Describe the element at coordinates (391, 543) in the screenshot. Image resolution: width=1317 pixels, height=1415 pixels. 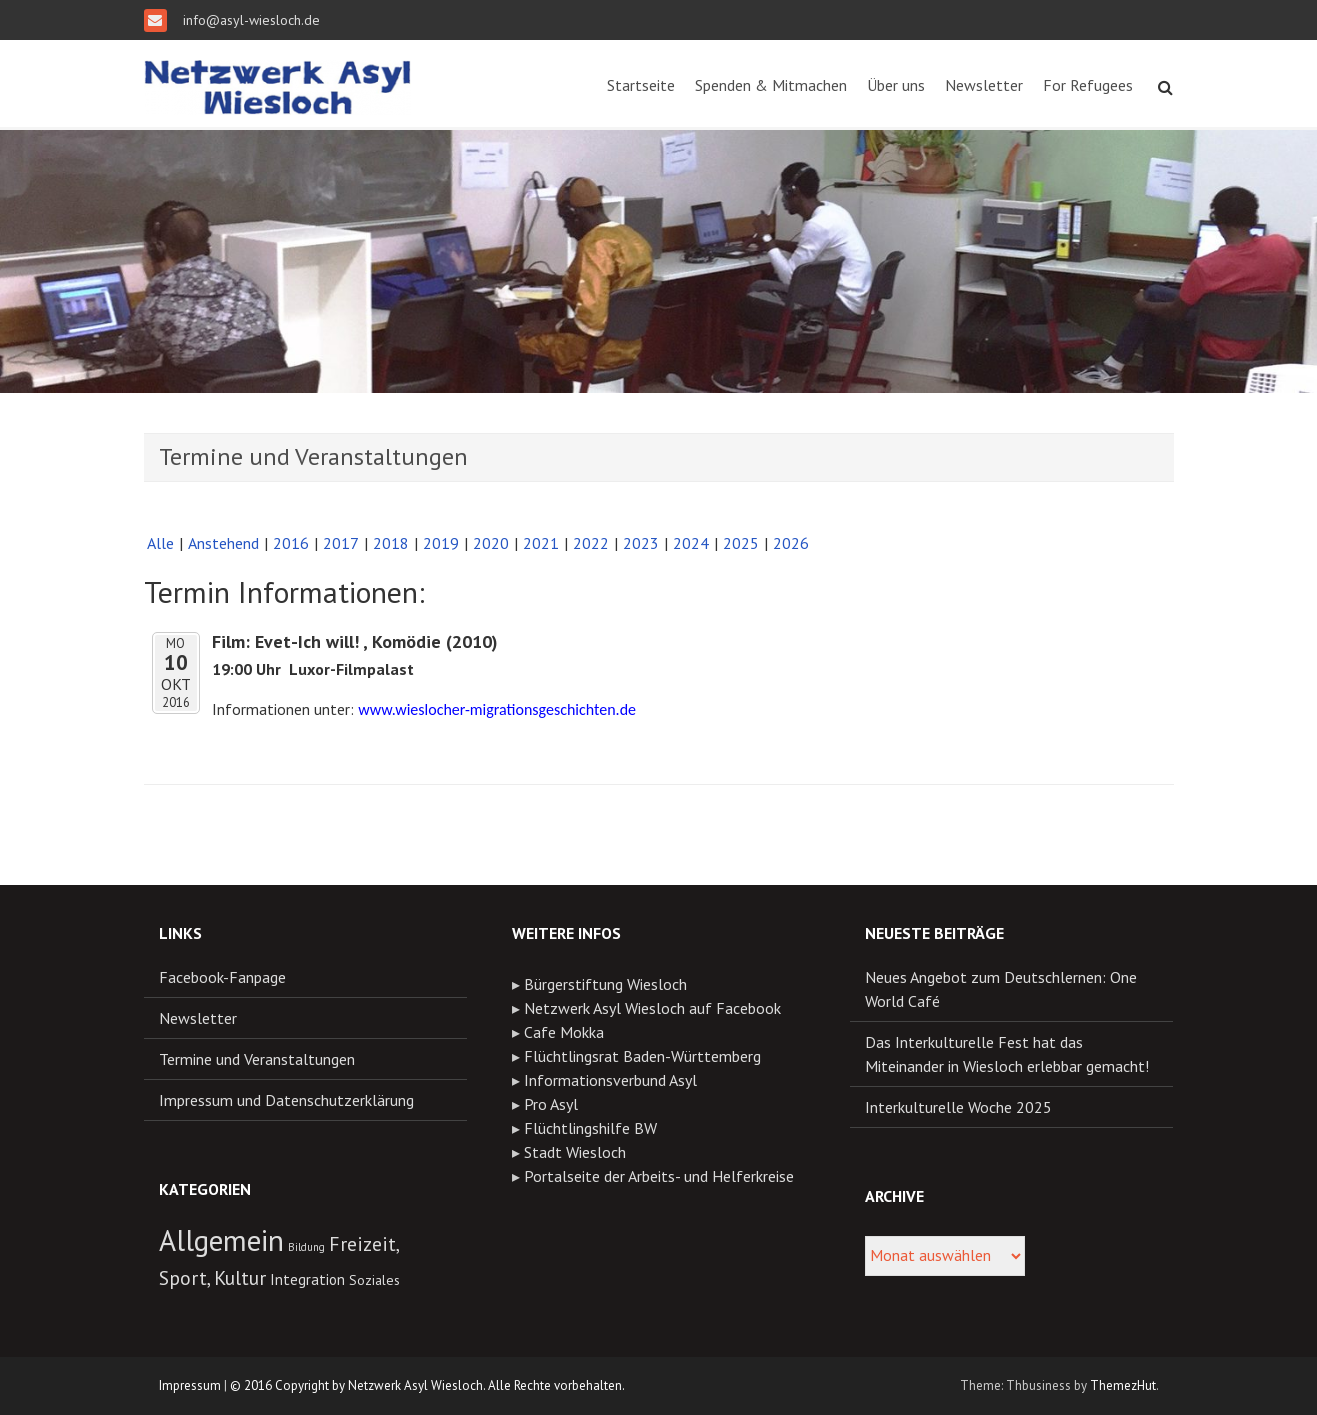
I see `2018` at that location.